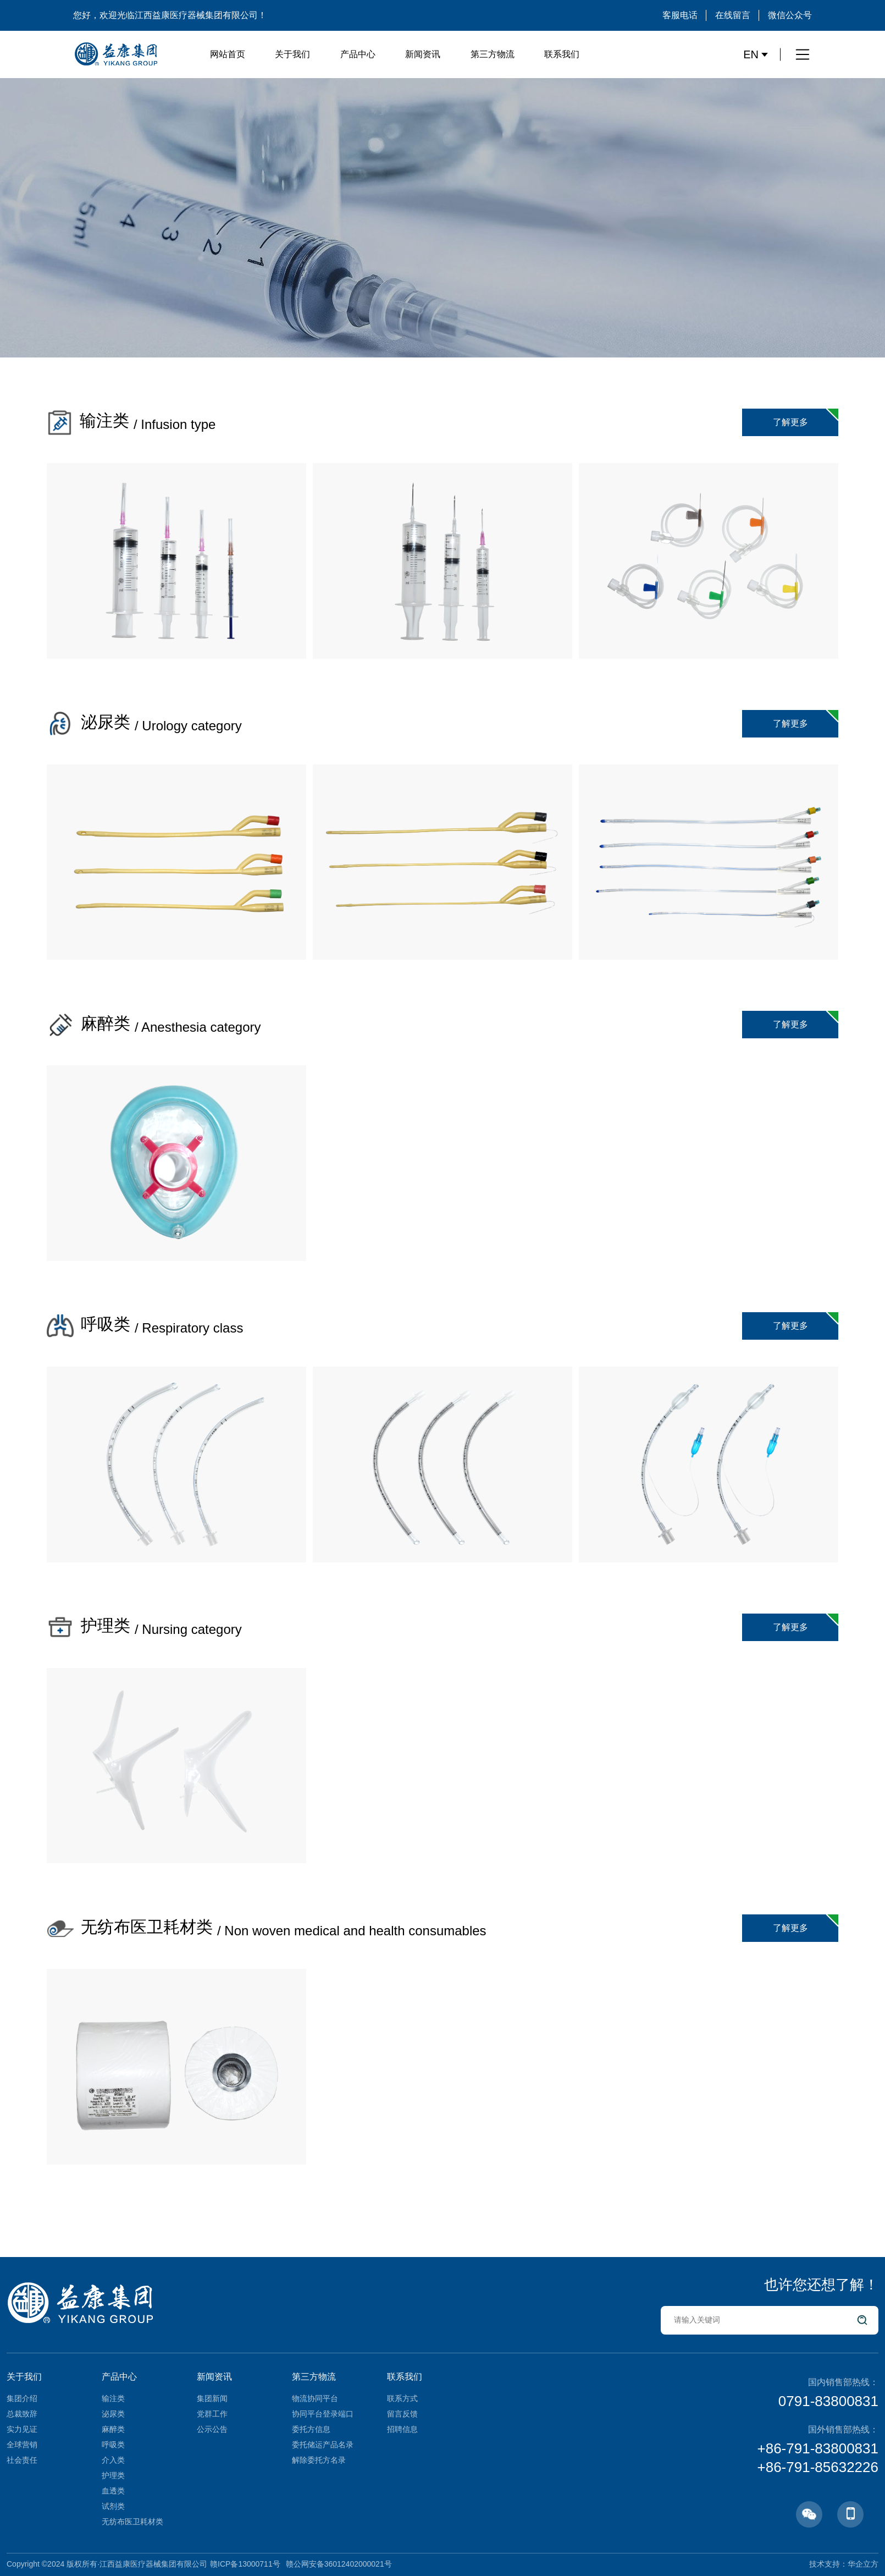 This screenshot has height=2576, width=885. I want to click on 血透类, so click(113, 2490).